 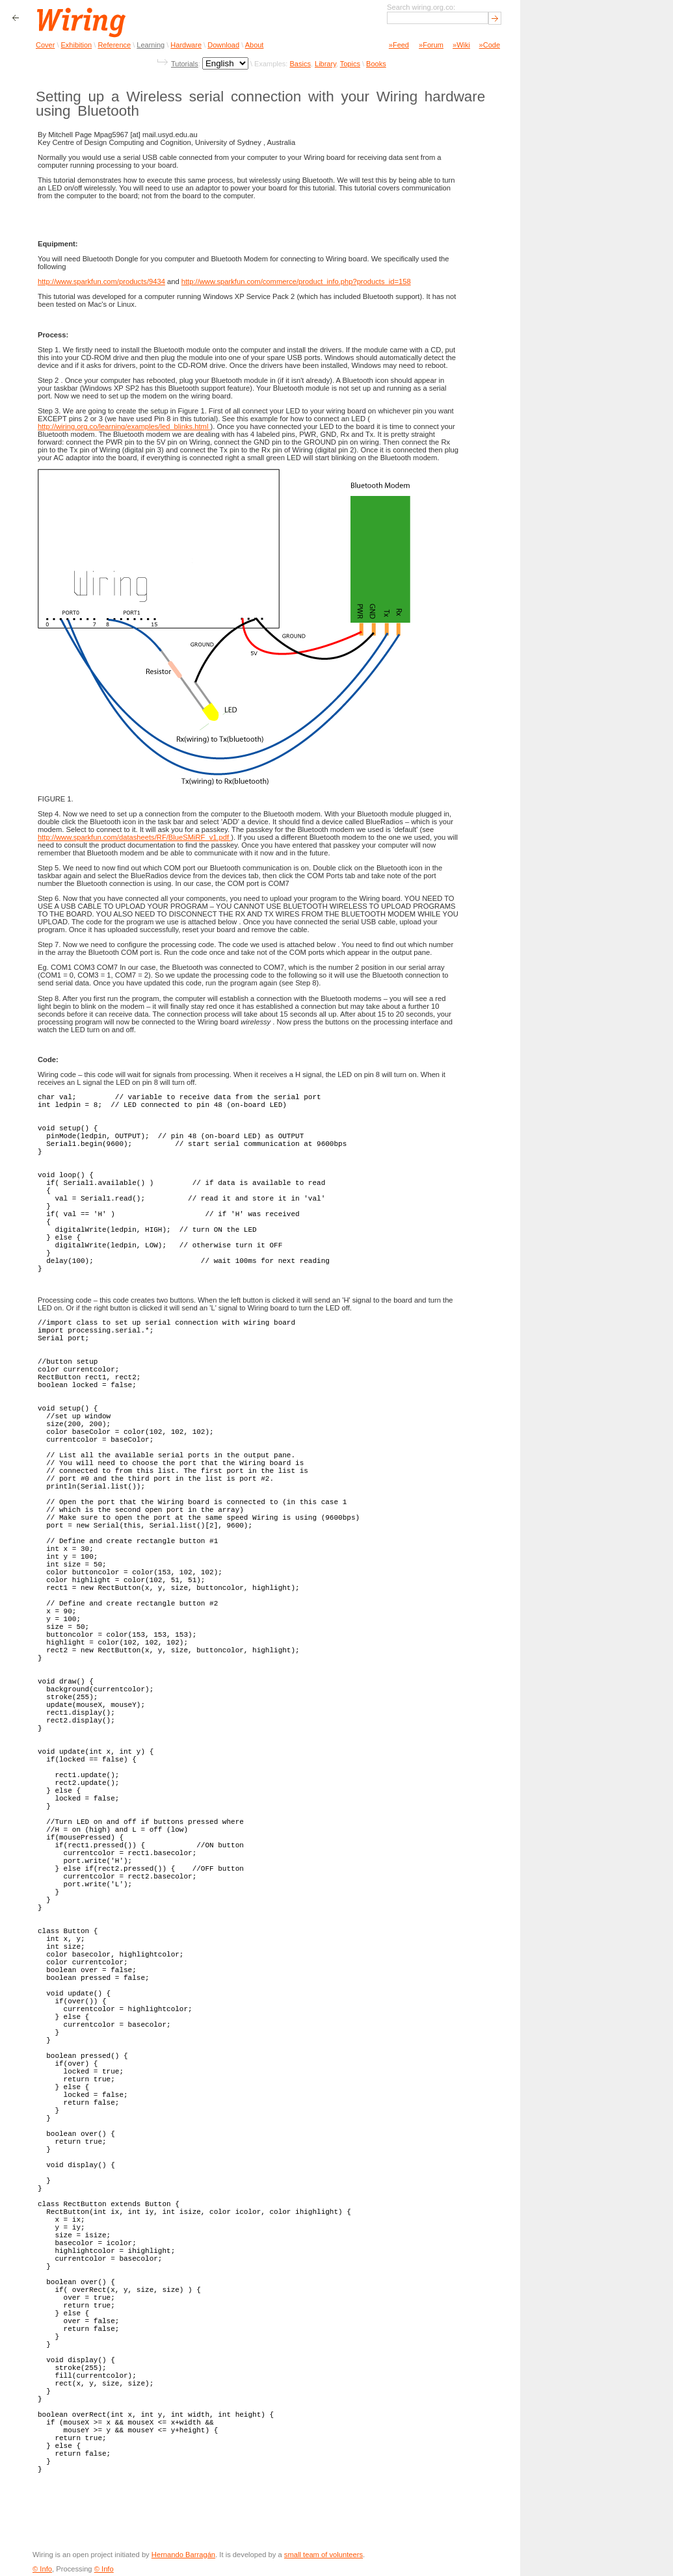 I want to click on »Forum, so click(x=431, y=45).